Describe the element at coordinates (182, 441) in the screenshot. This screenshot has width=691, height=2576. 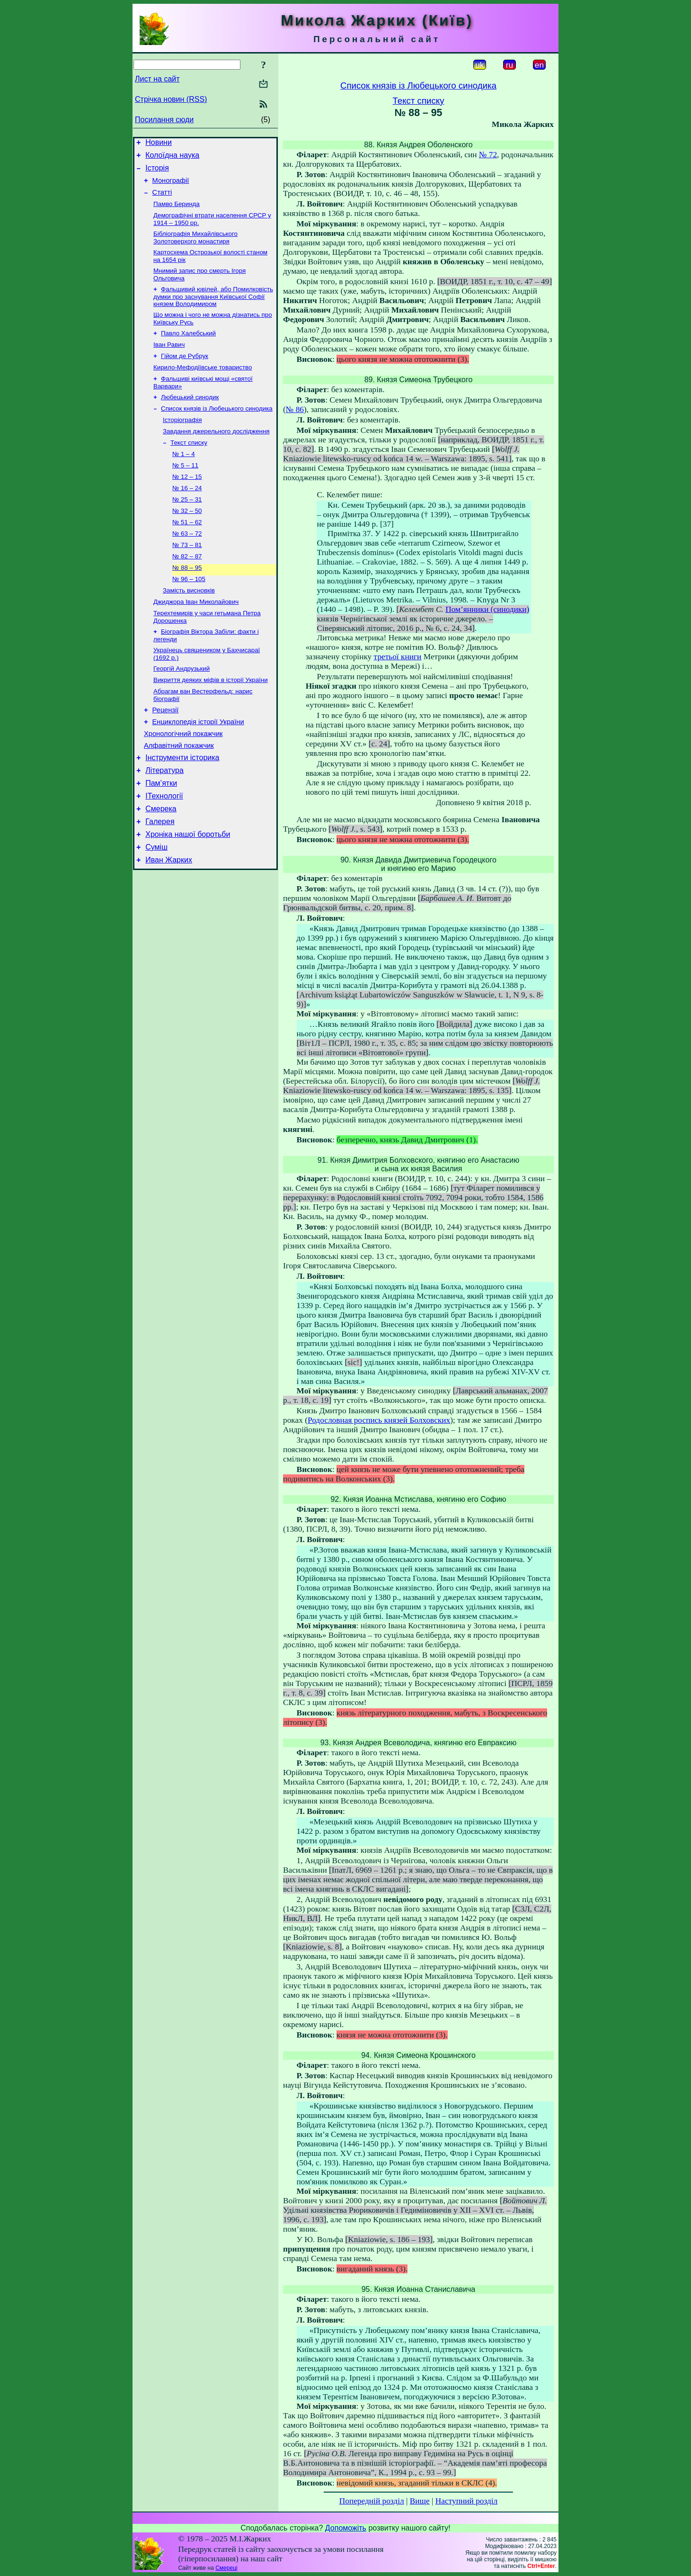
I see `Історіографія` at that location.